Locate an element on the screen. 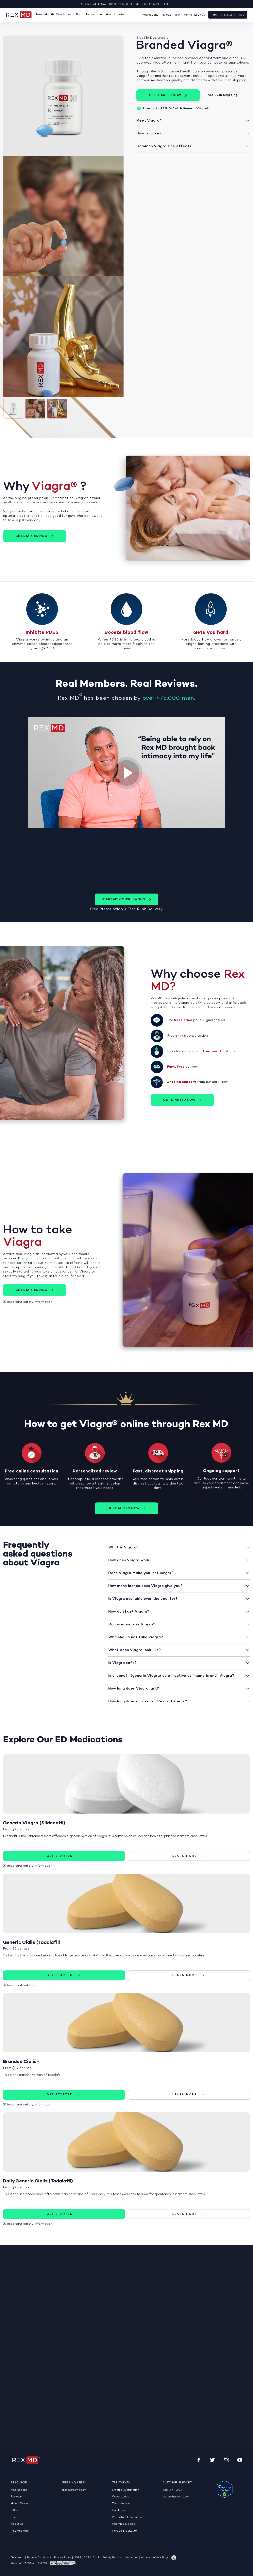  Explore Treatments is located at coordinates (227, 15).